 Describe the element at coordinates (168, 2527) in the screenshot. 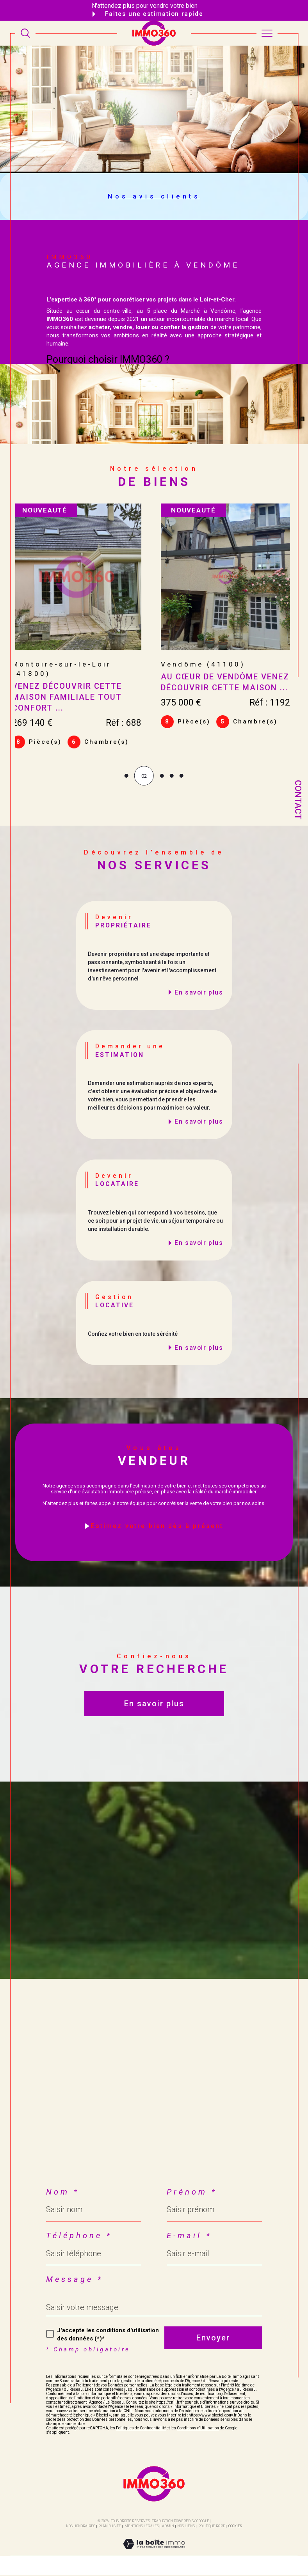

I see `Admin` at that location.